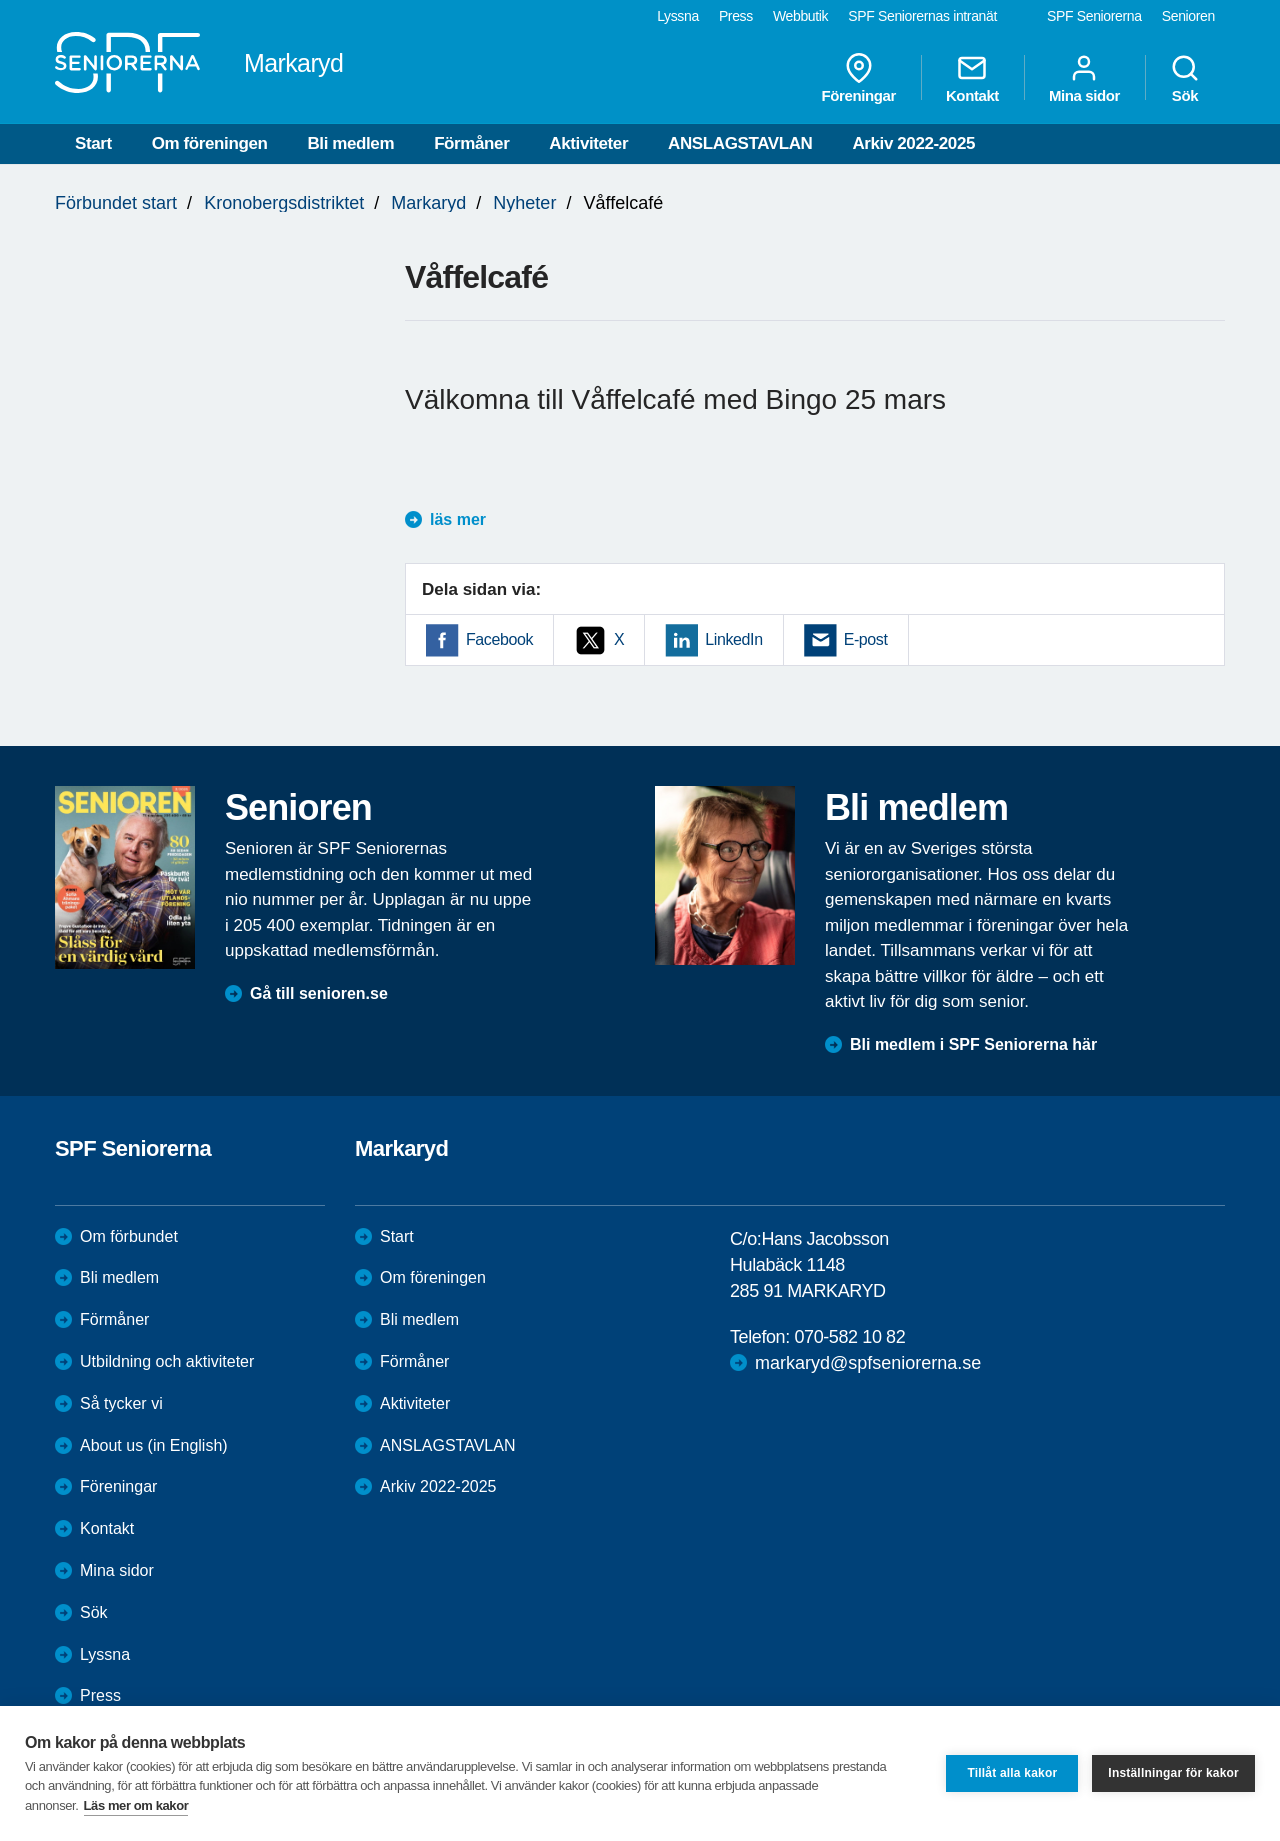 The width and height of the screenshot is (1280, 1841). Describe the element at coordinates (972, 78) in the screenshot. I see `Kontakt [menuitem]` at that location.